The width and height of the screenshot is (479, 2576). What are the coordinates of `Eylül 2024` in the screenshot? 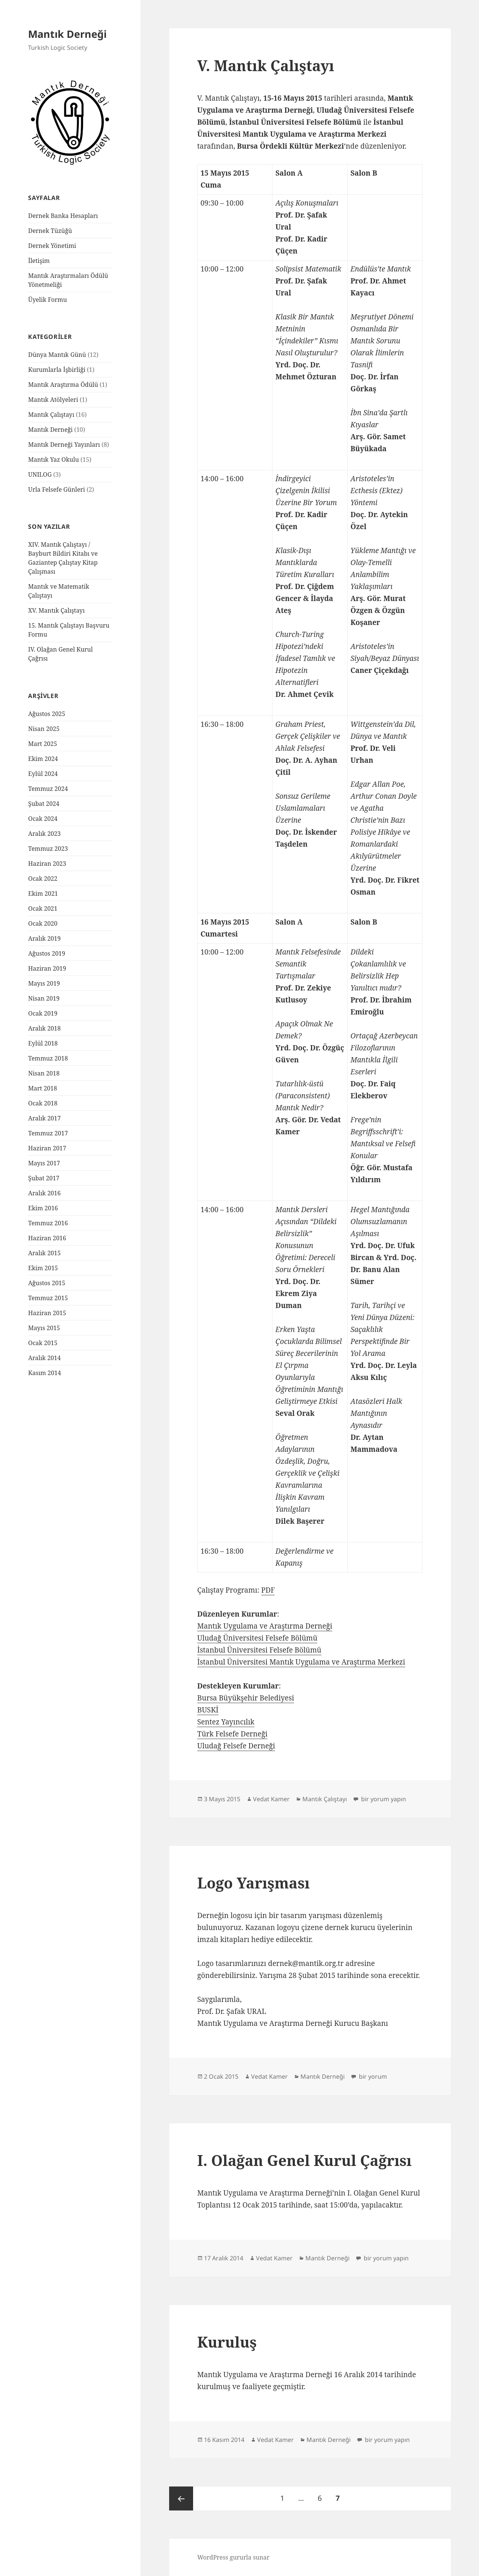 It's located at (43, 774).